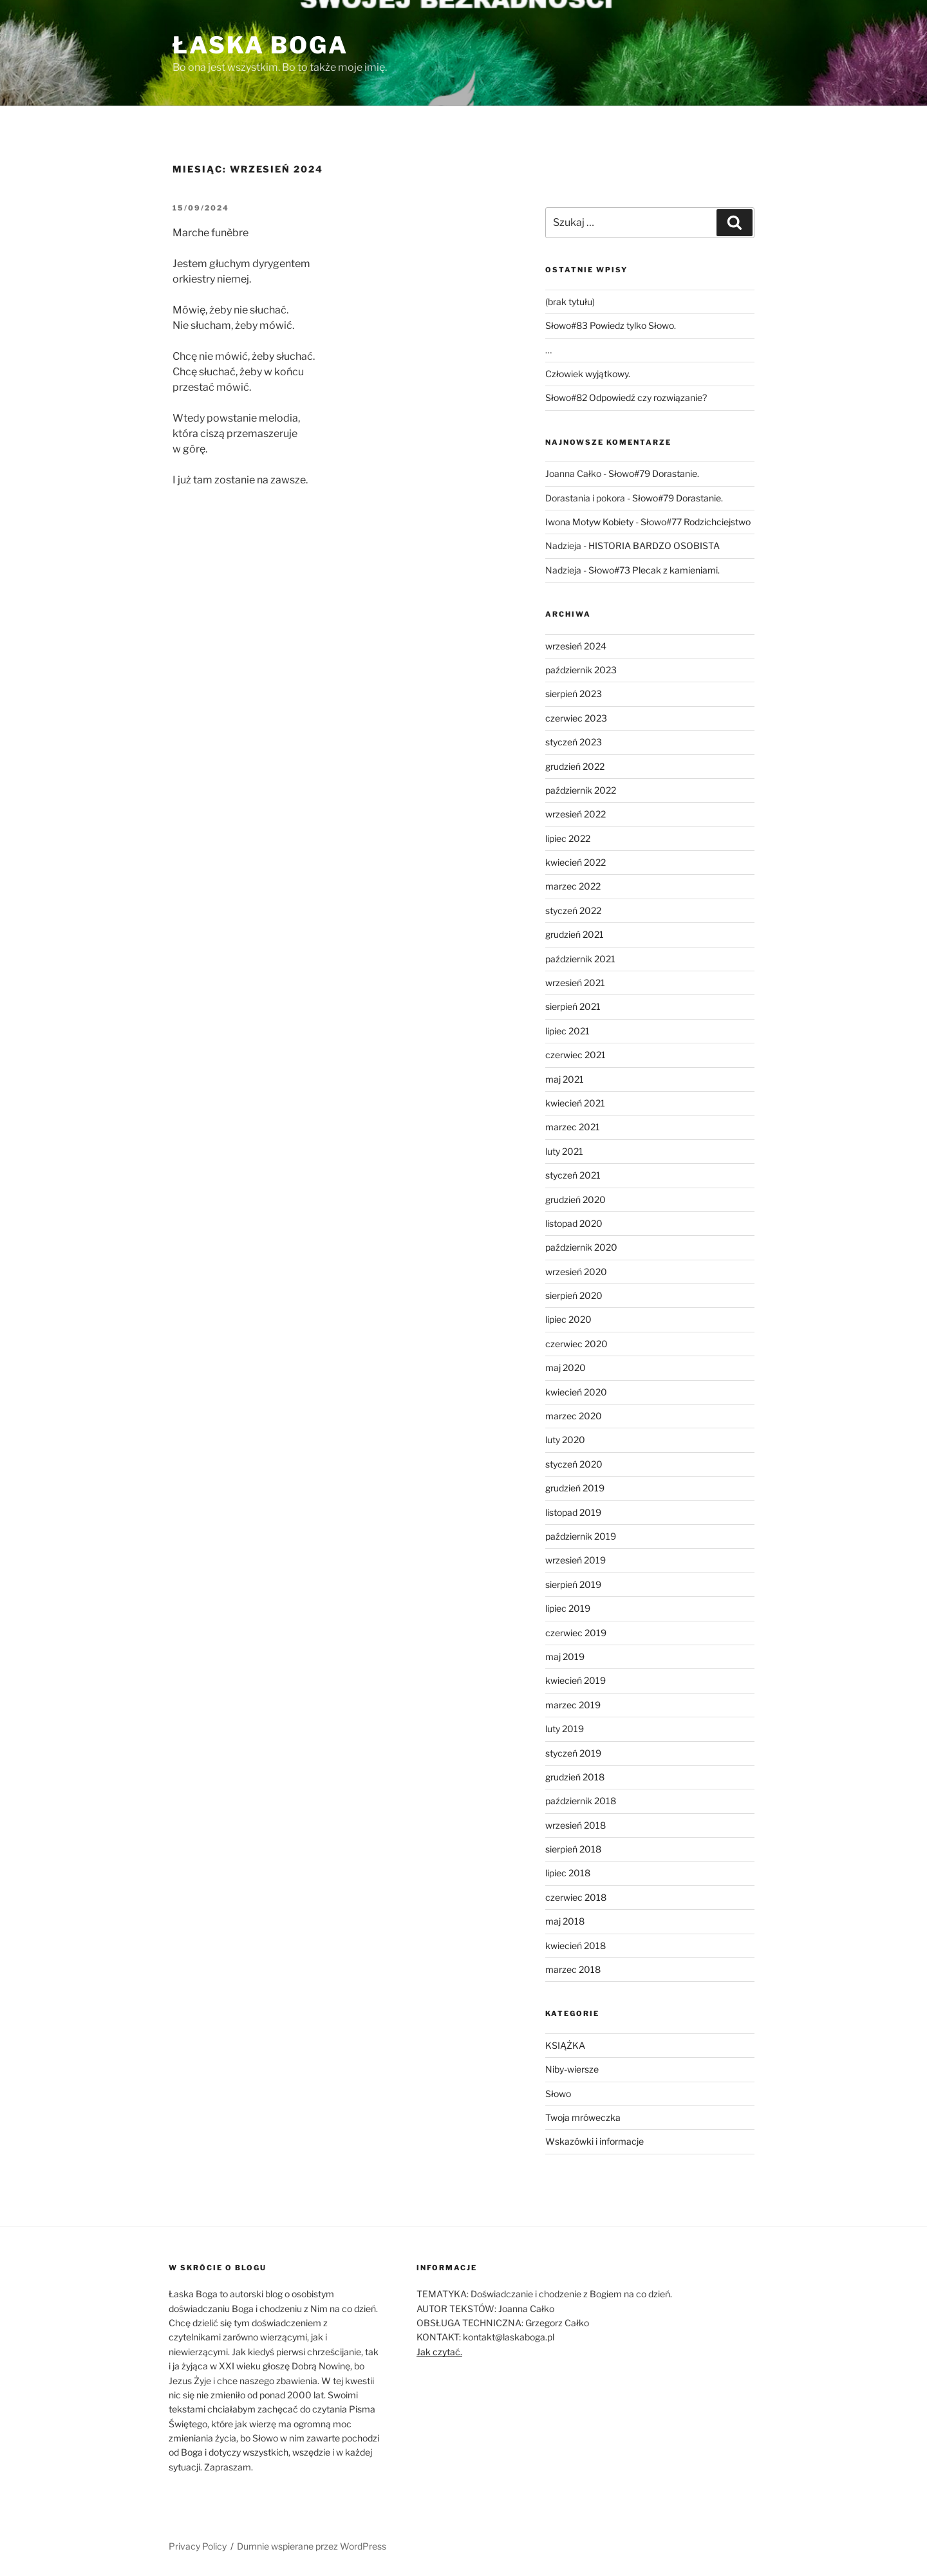  What do you see at coordinates (575, 1680) in the screenshot?
I see `kwiecień 2019` at bounding box center [575, 1680].